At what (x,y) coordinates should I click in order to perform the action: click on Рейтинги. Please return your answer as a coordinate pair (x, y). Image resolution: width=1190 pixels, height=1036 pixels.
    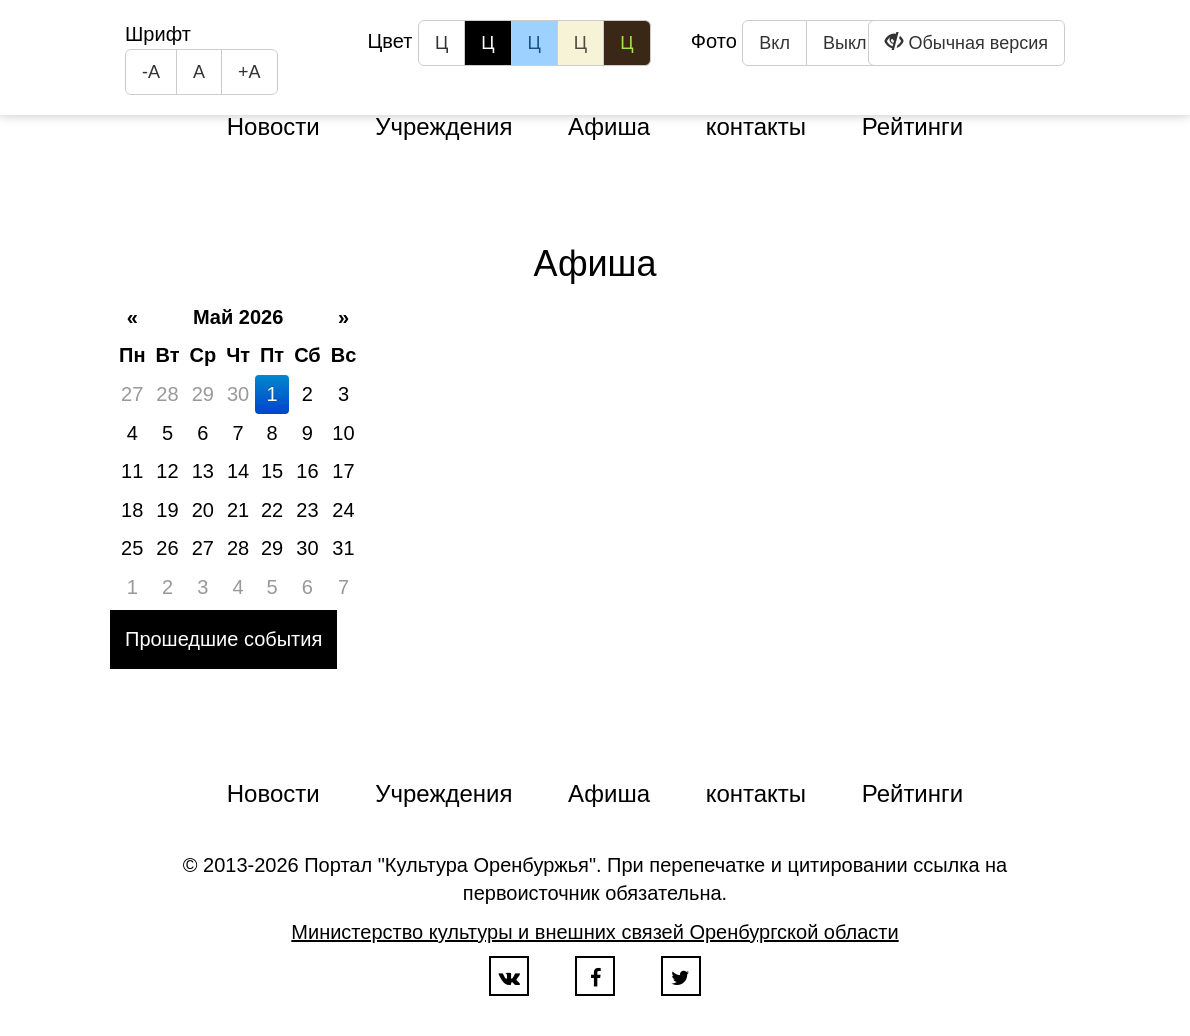
    Looking at the image, I should click on (913, 126).